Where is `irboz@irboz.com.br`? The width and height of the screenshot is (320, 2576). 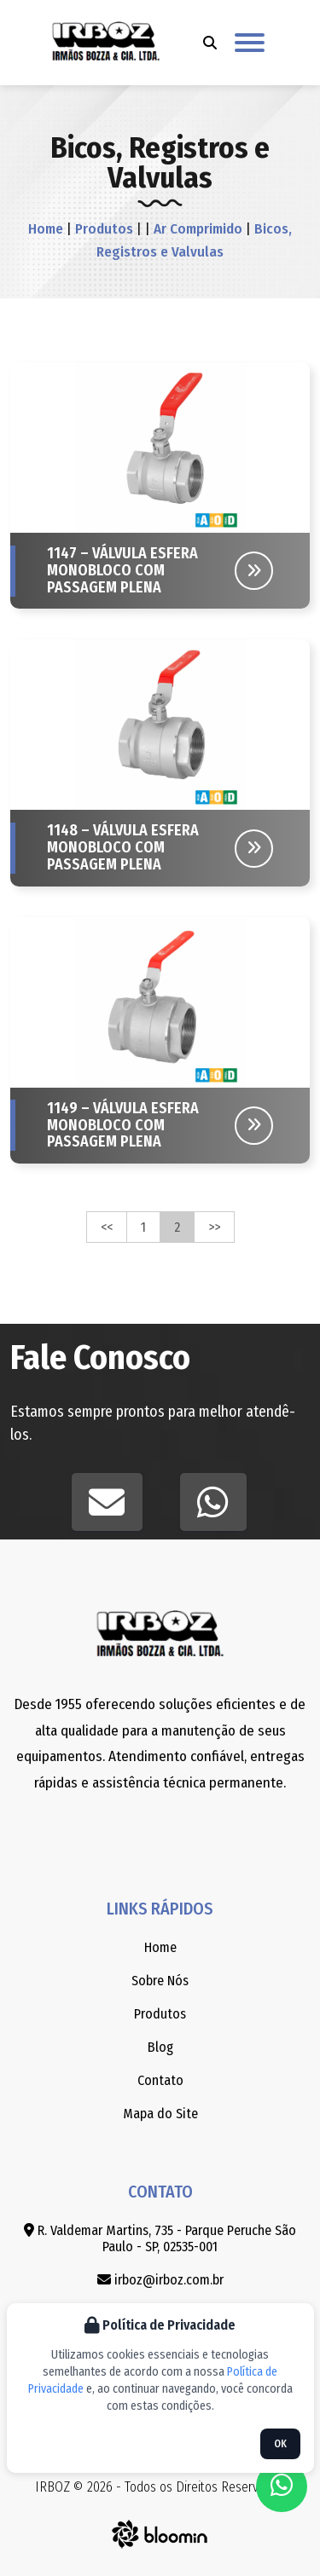 irboz@irboz.com.br is located at coordinates (160, 2280).